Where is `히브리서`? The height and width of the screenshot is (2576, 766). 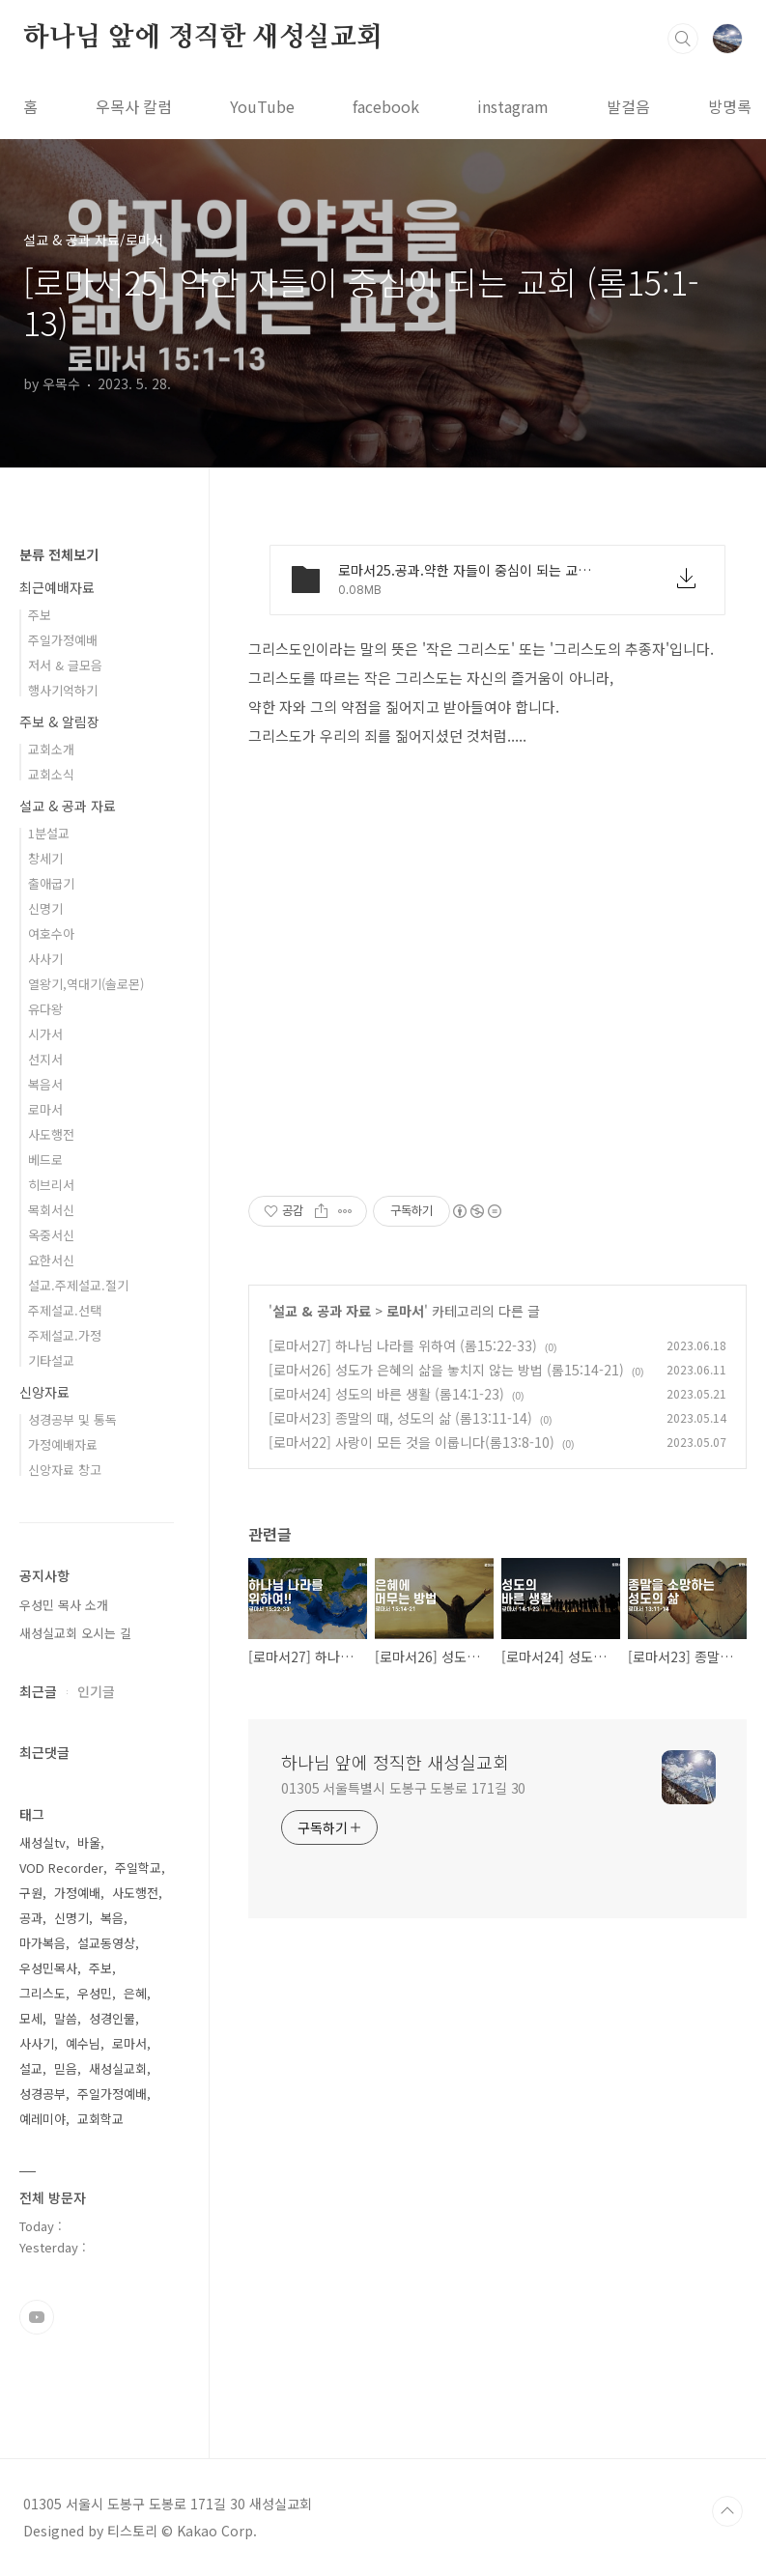
히브리서 is located at coordinates (51, 1184).